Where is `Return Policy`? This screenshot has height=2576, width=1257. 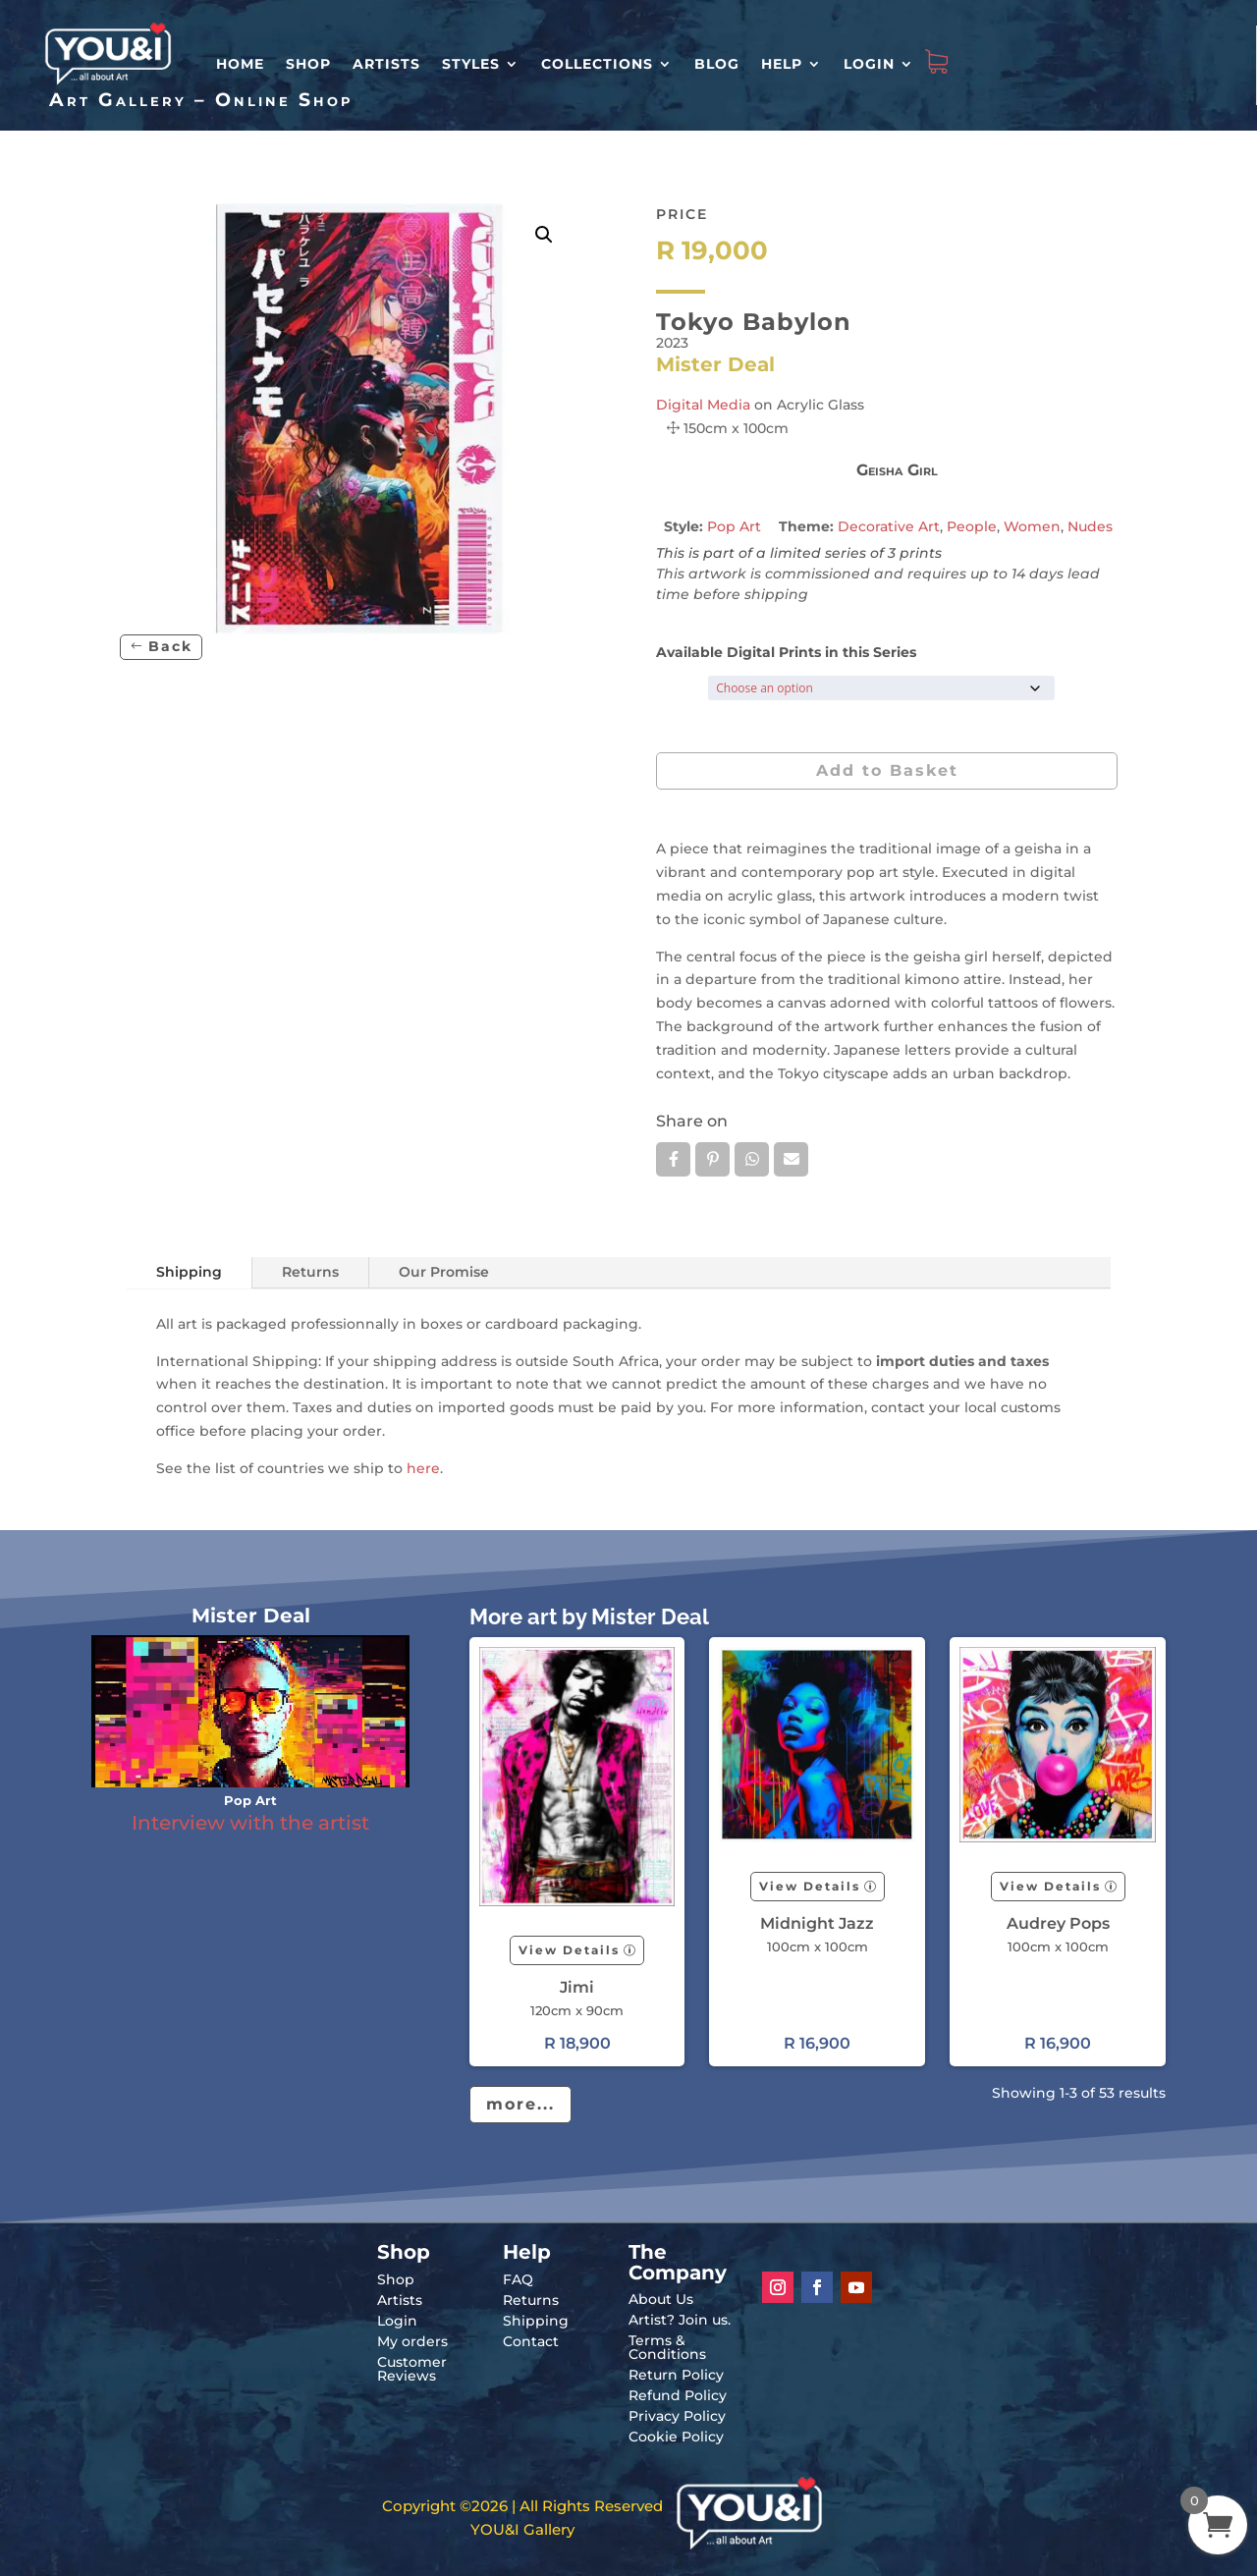 Return Policy is located at coordinates (676, 2375).